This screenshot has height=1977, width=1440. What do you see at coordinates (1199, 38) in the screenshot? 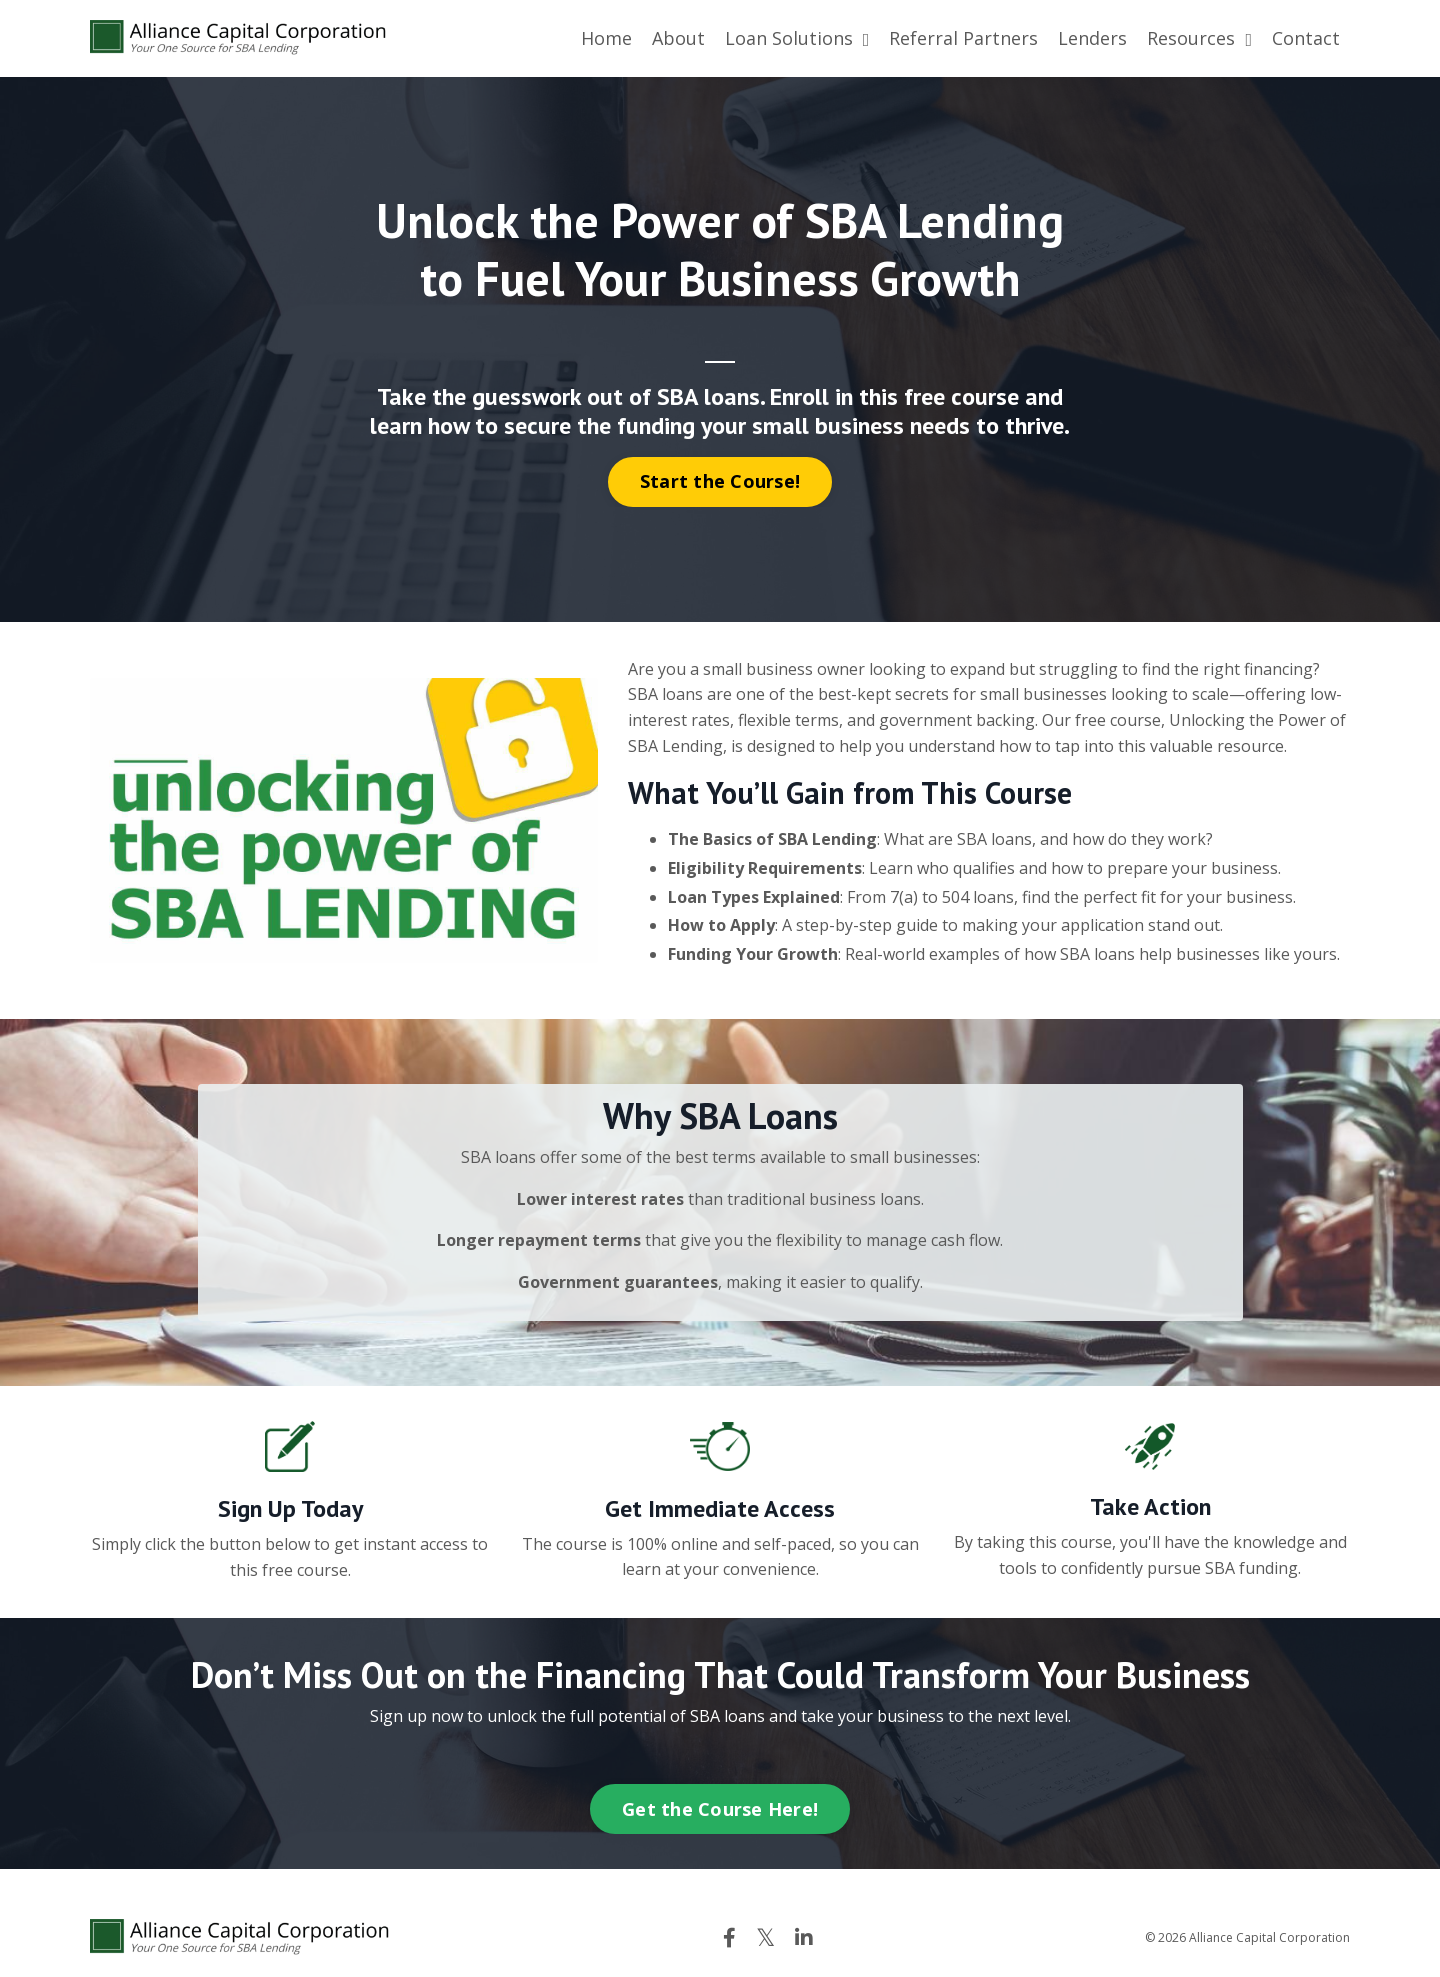
I see `Resources` at bounding box center [1199, 38].